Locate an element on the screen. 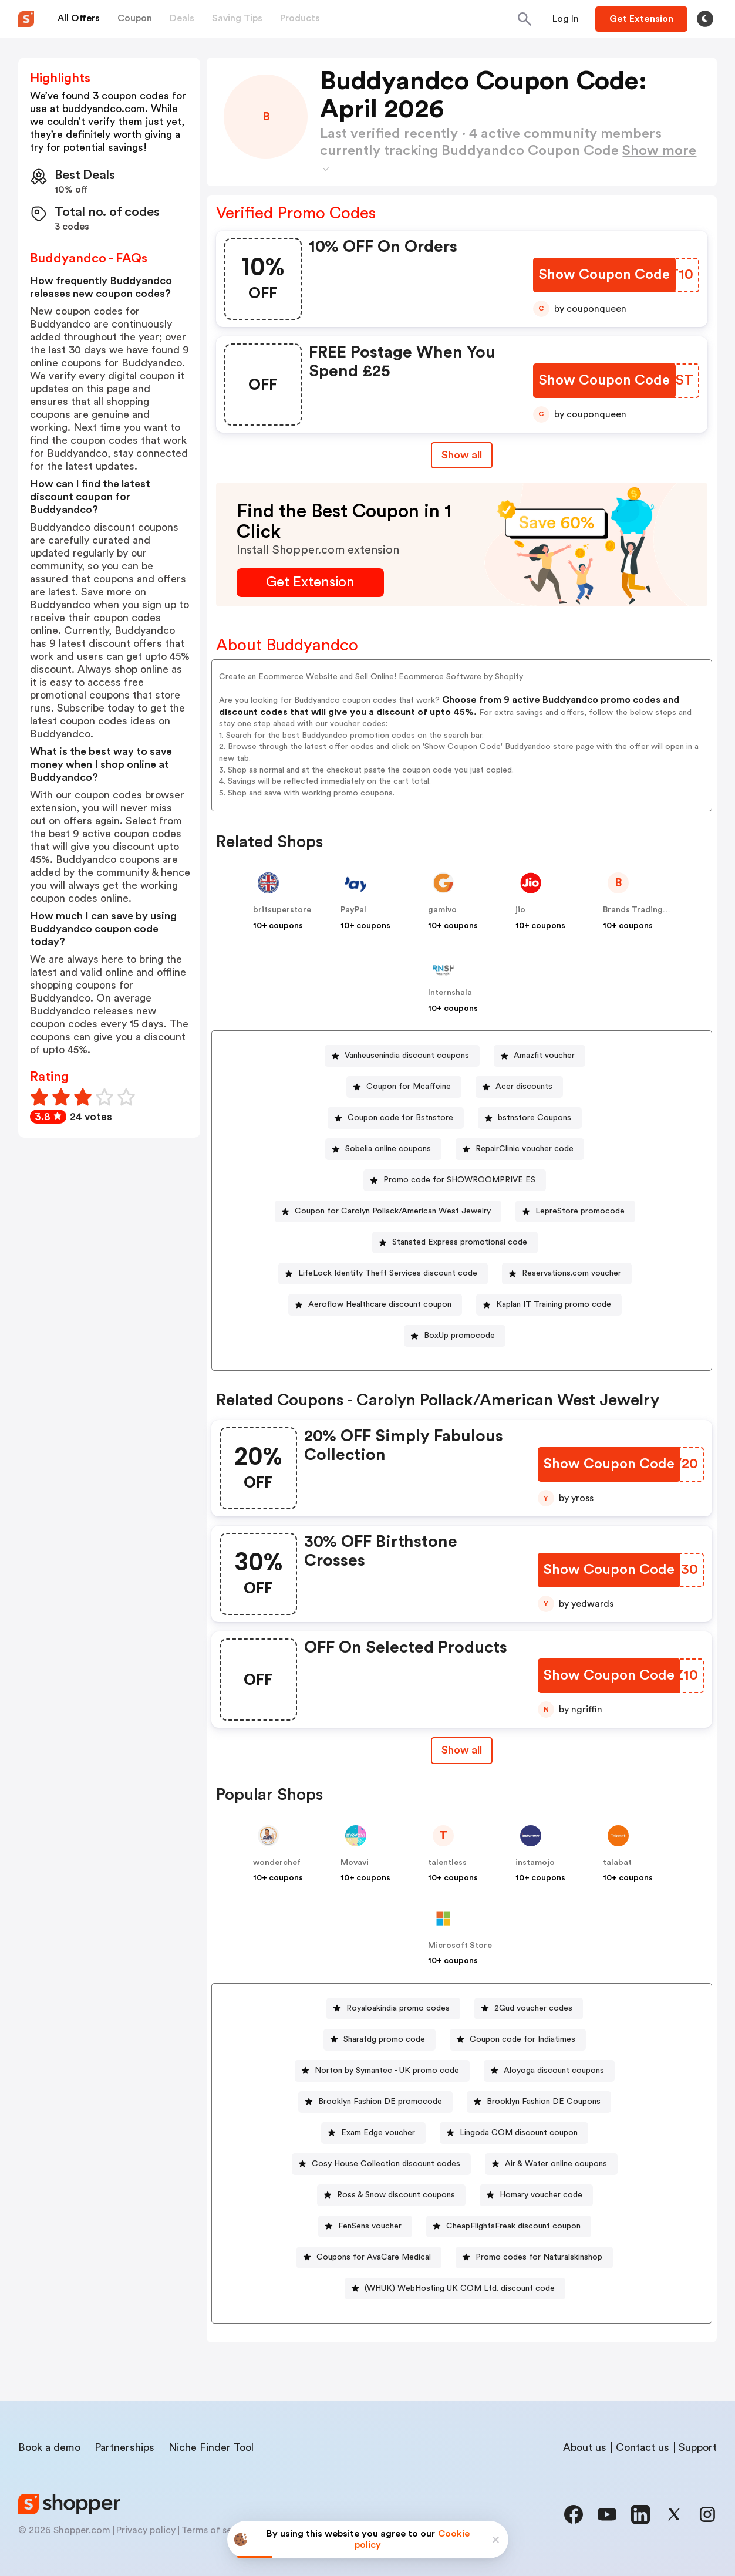 This screenshot has width=735, height=2576. [Cosy House Collection discount codes Button] is located at coordinates (381, 2164).